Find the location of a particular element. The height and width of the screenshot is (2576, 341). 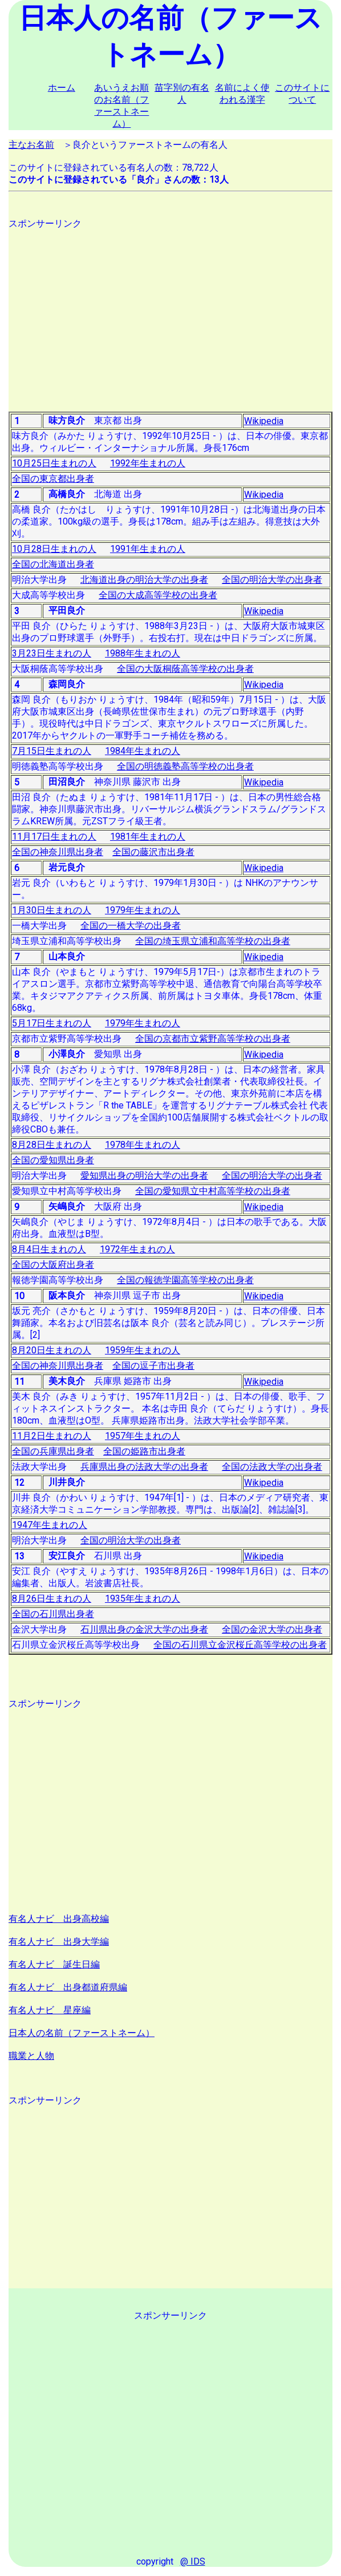

1992年生まれの人 is located at coordinates (147, 463).